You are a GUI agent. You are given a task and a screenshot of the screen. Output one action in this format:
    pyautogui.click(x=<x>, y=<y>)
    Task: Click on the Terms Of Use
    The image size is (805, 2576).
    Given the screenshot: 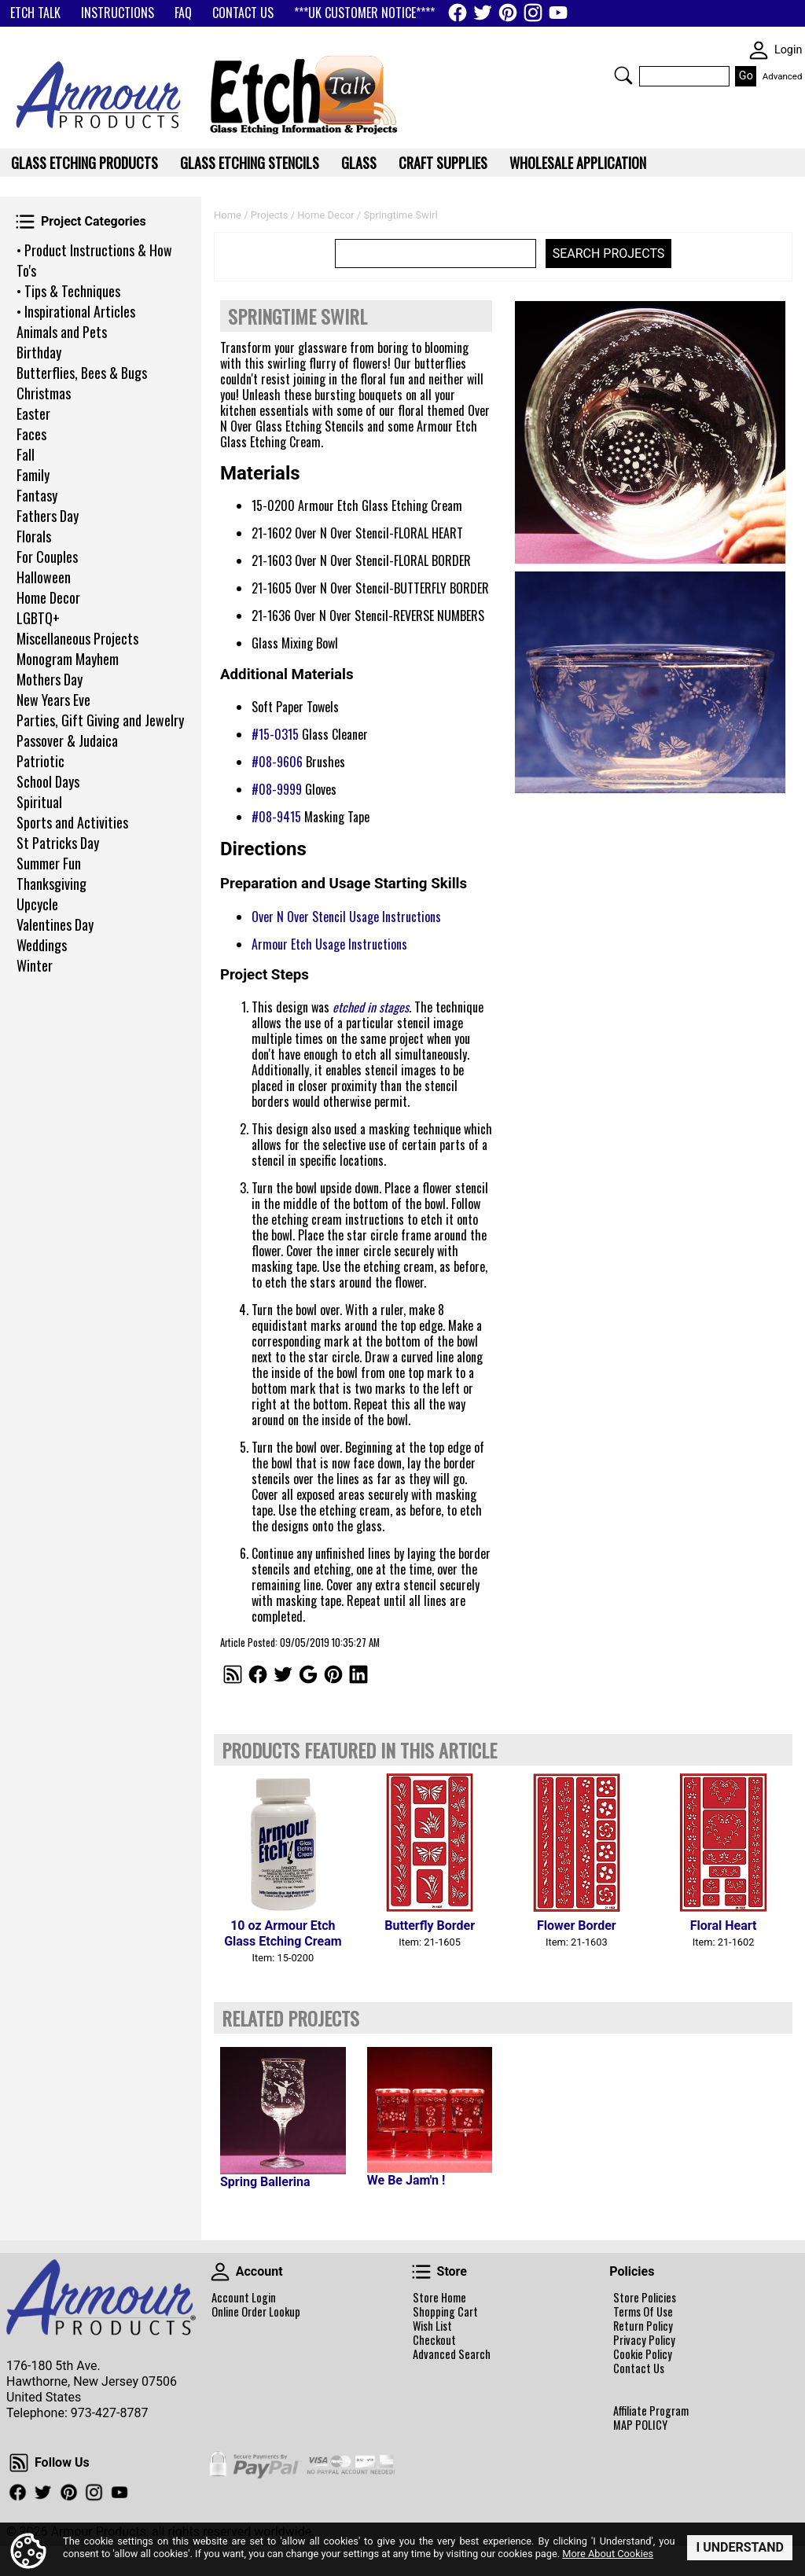 What is the action you would take?
    pyautogui.click(x=643, y=2312)
    